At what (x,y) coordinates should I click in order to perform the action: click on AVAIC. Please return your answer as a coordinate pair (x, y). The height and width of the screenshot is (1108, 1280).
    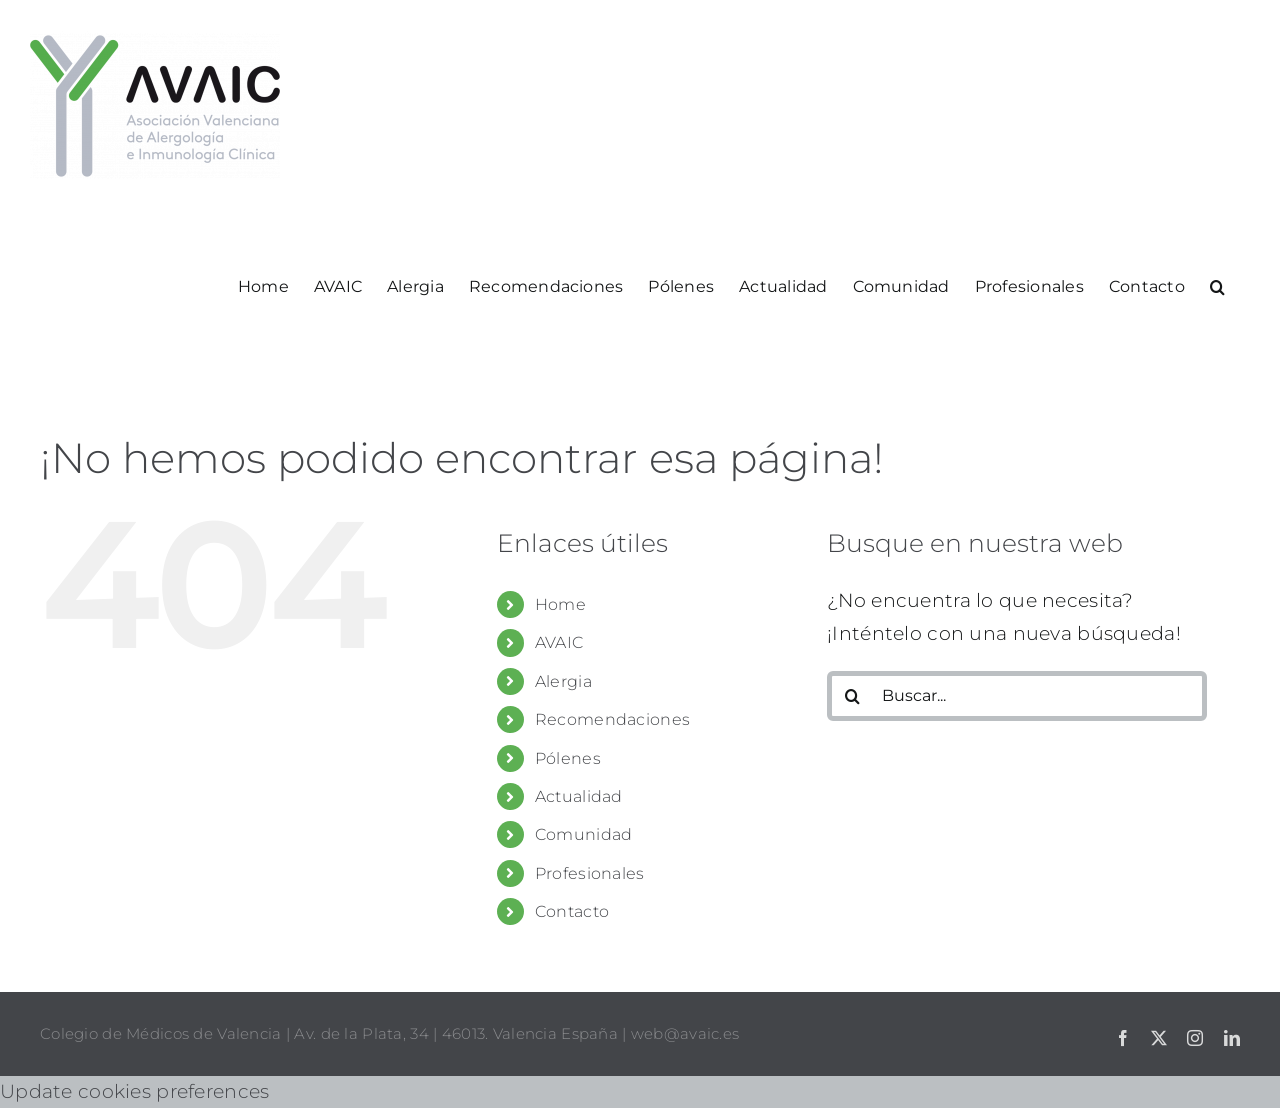
    Looking at the image, I should click on (559, 642).